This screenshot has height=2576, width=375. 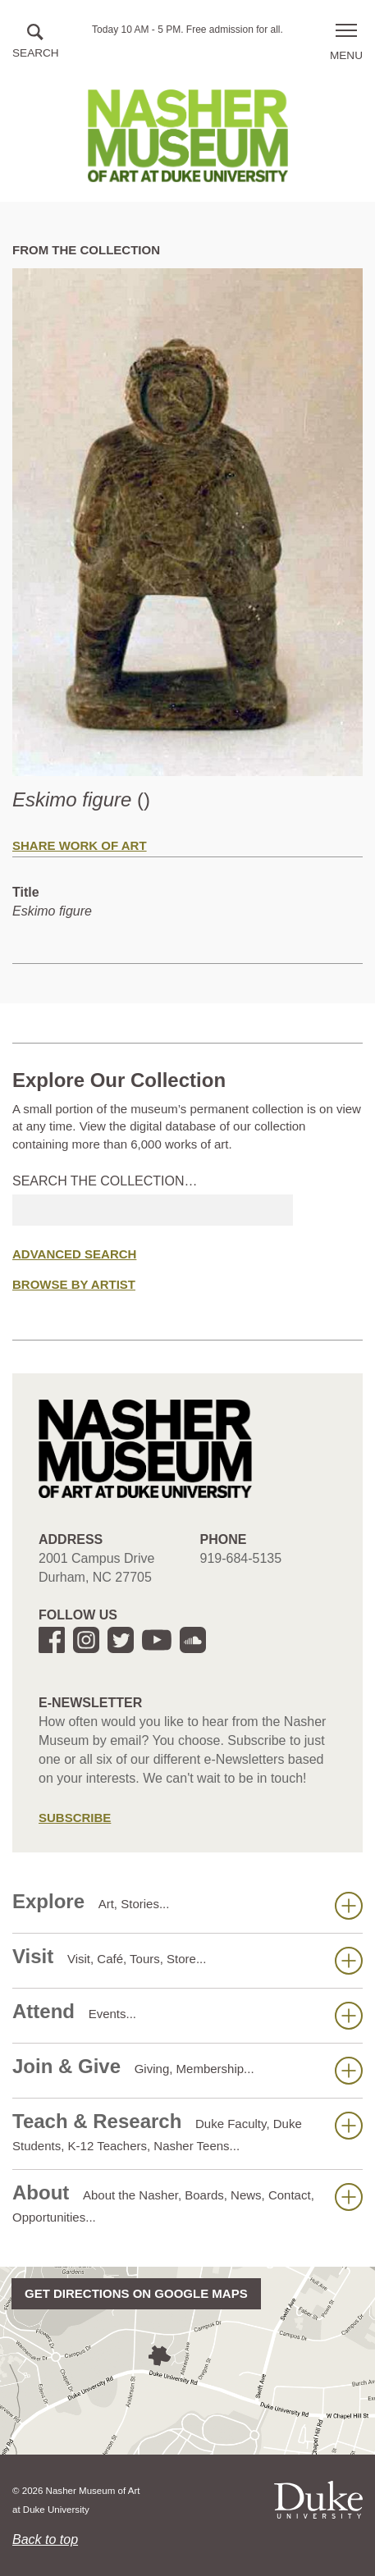 I want to click on Browse by Artist, so click(x=73, y=1284).